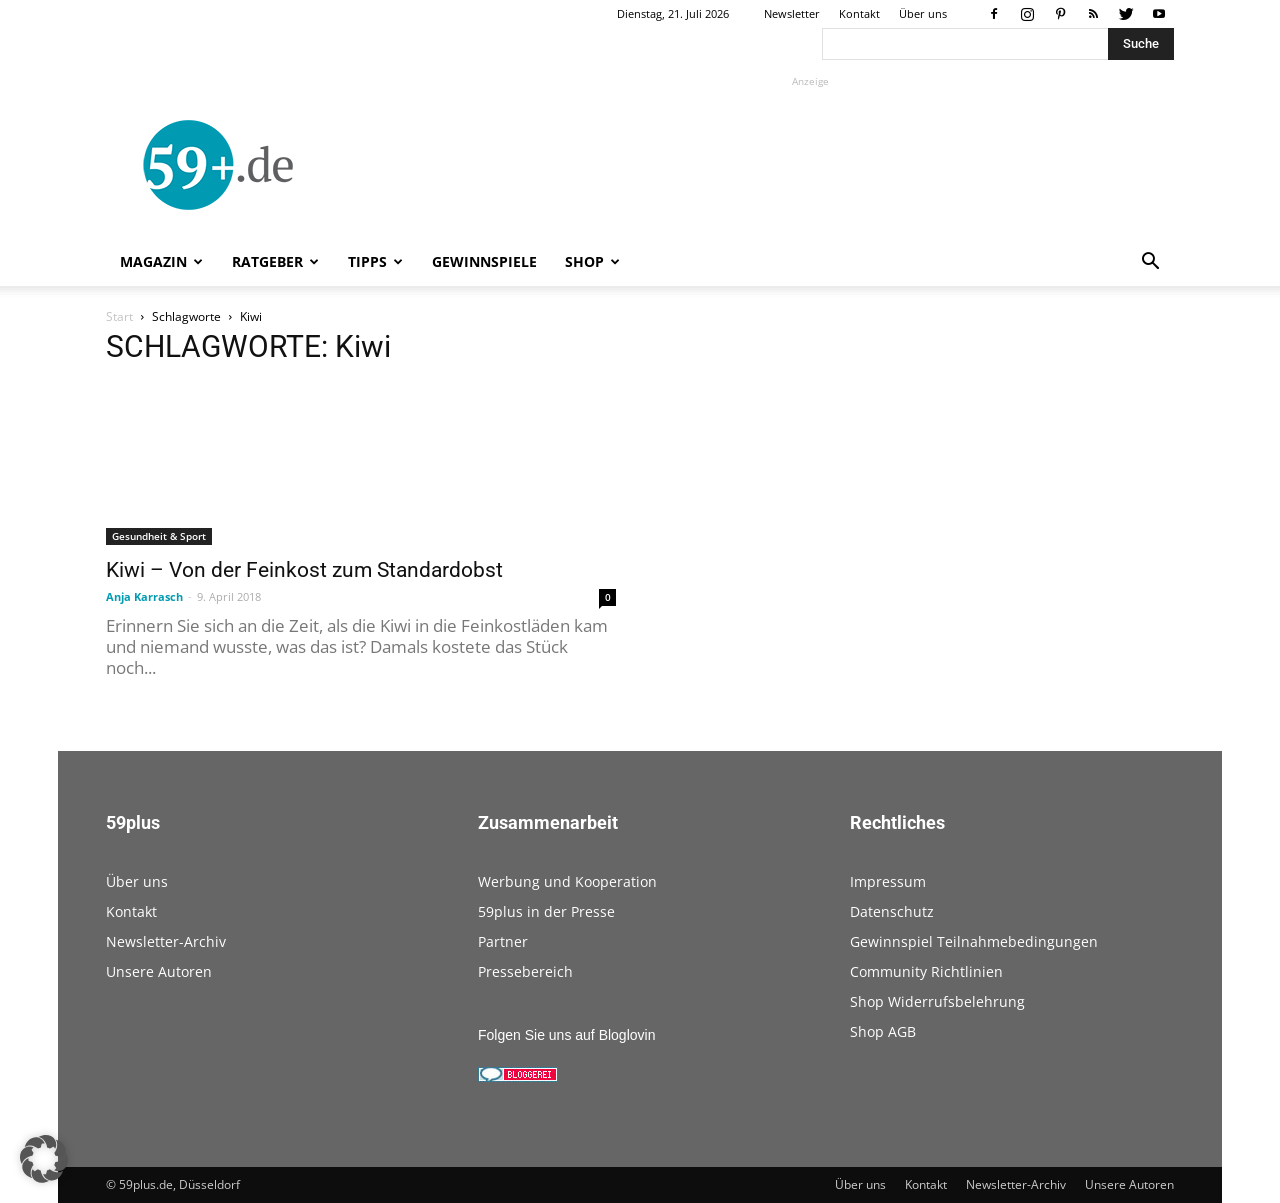  Describe the element at coordinates (892, 911) in the screenshot. I see `Datenschutz` at that location.